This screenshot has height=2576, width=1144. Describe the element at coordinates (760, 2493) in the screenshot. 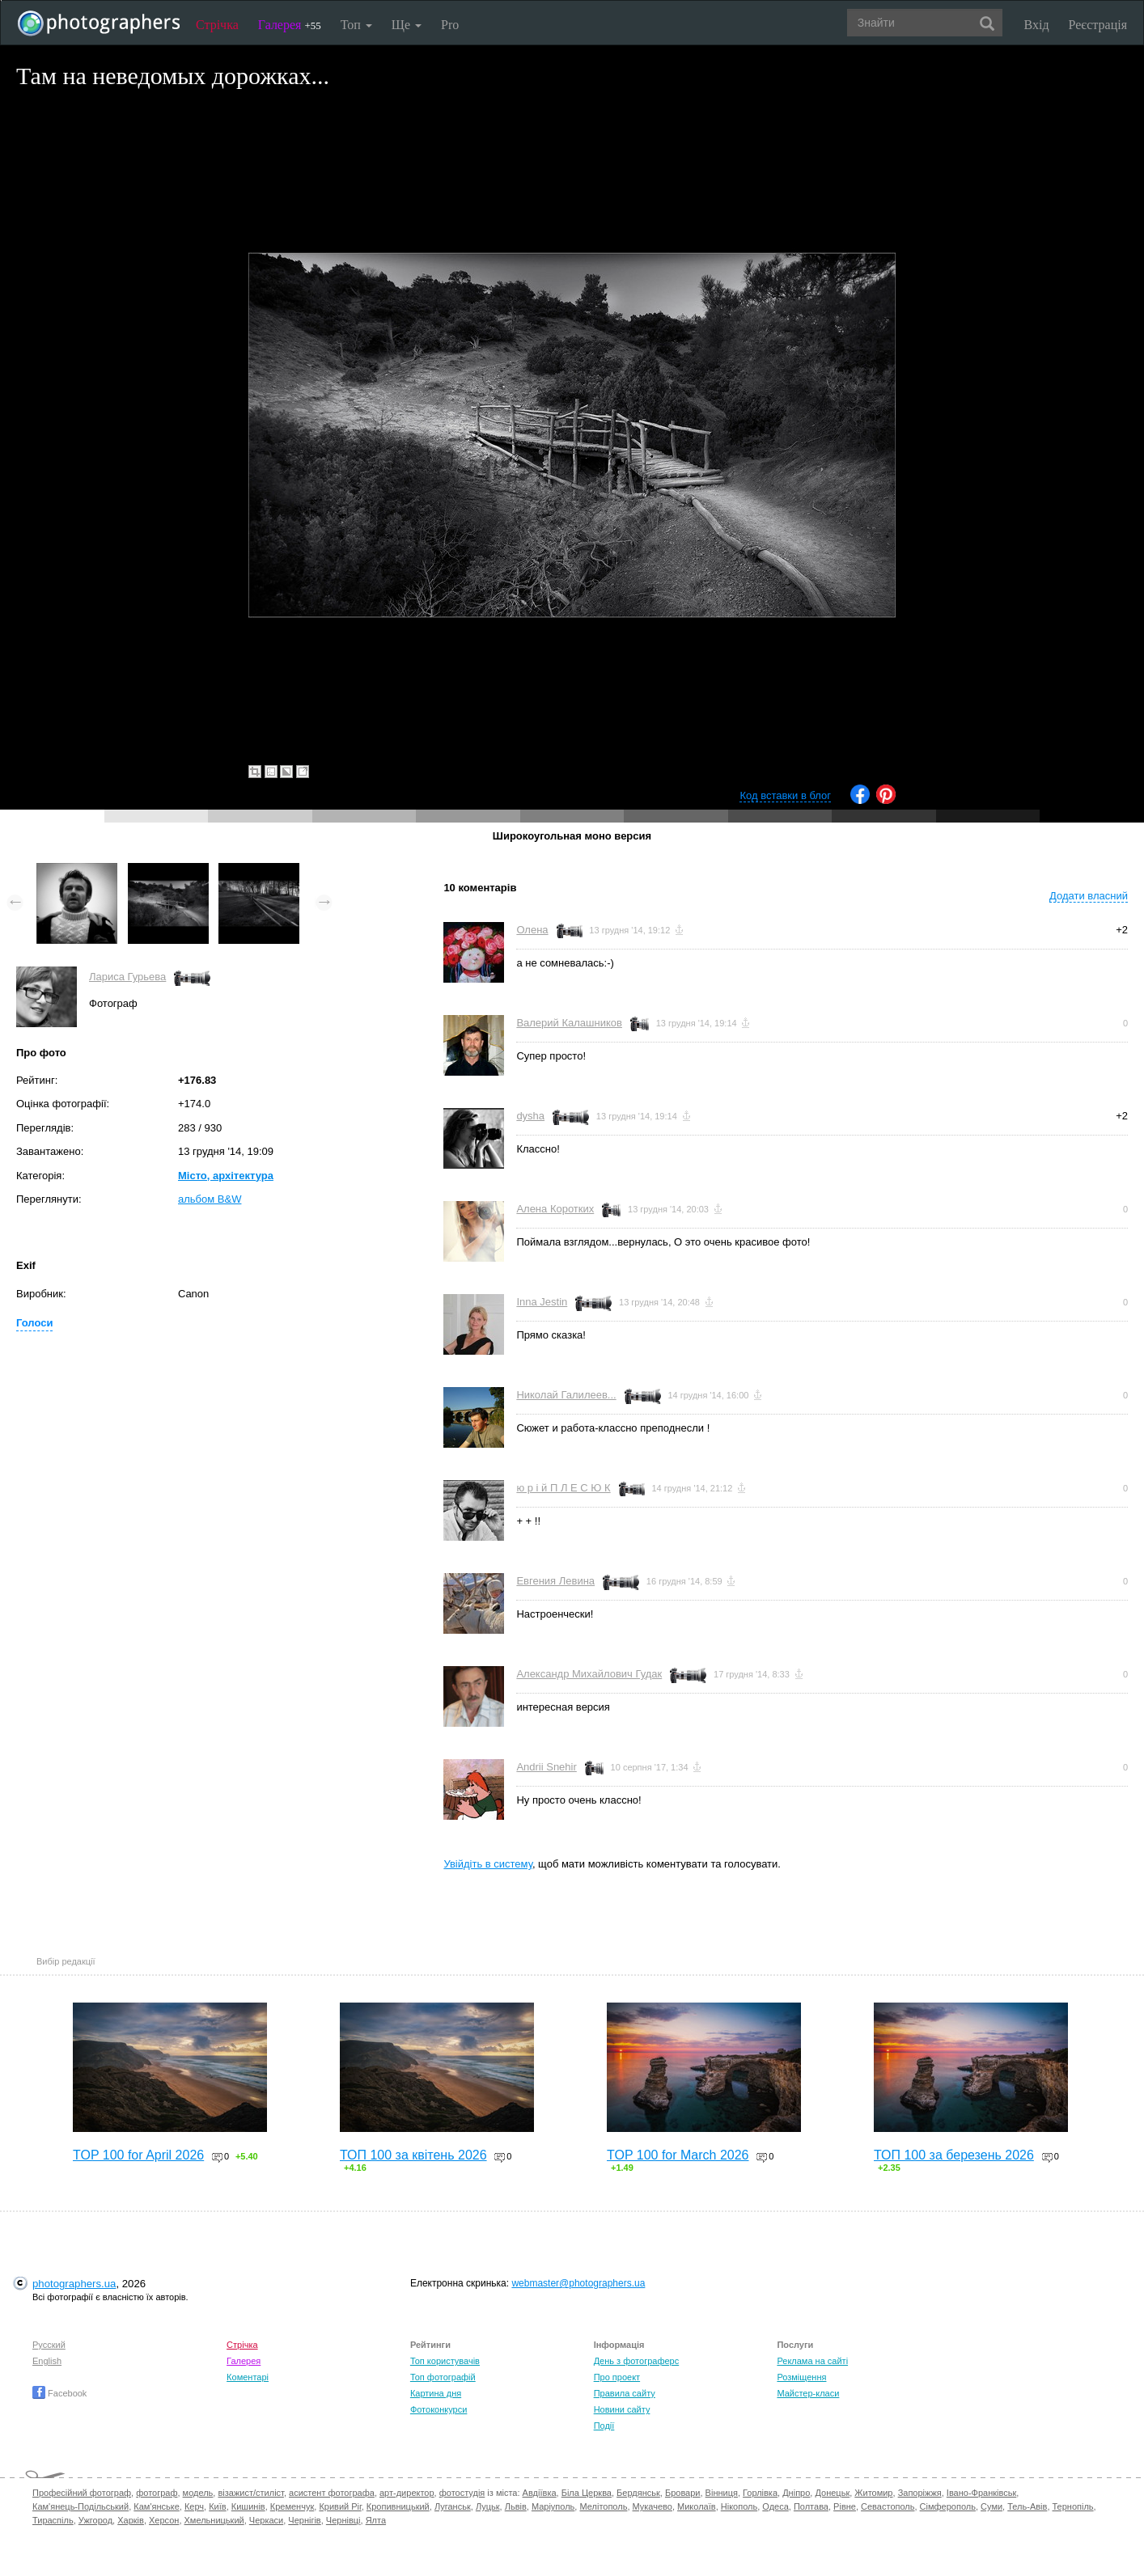

I see `Горлівка` at that location.